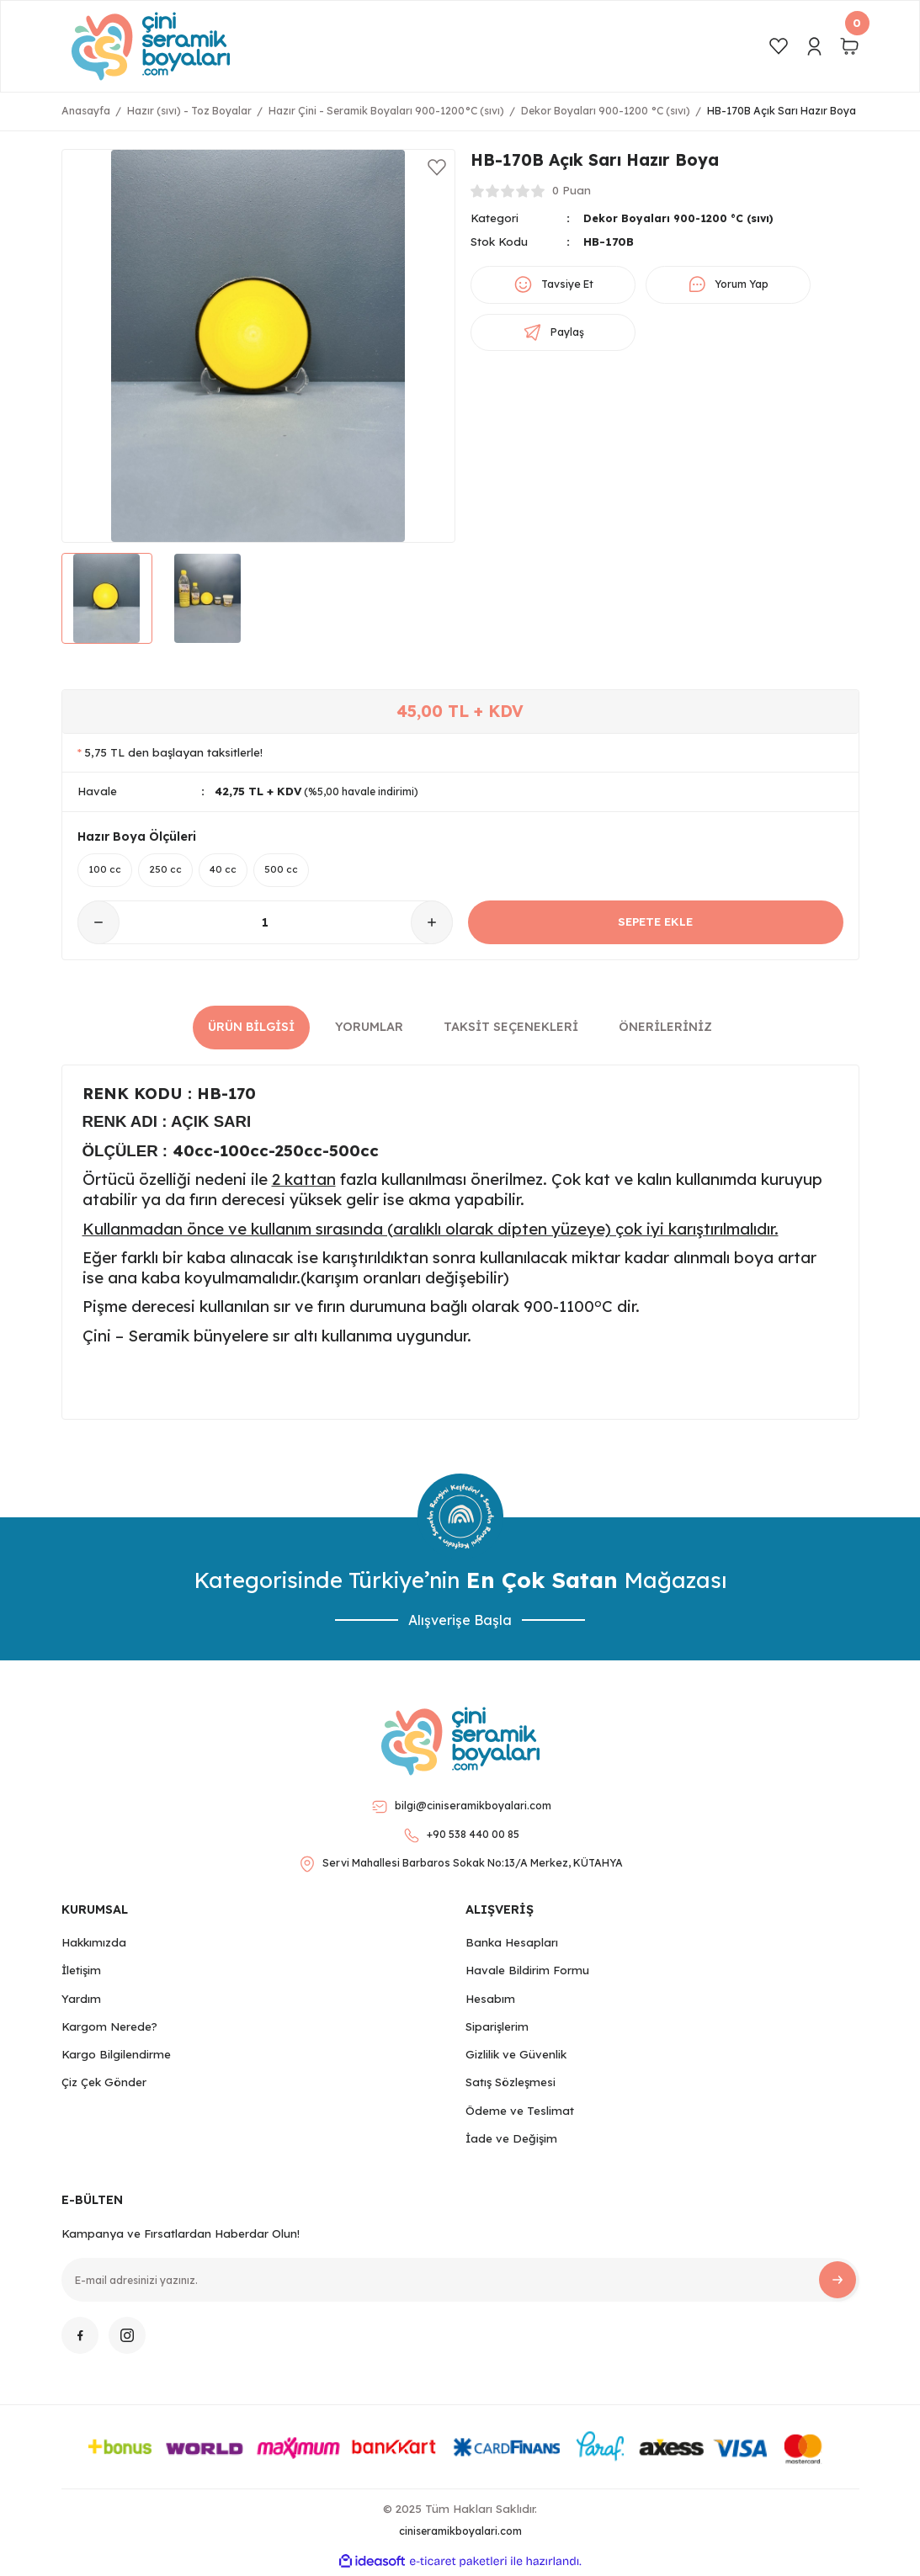  What do you see at coordinates (515, 2056) in the screenshot?
I see `Gizlilik ve Güvenlik` at bounding box center [515, 2056].